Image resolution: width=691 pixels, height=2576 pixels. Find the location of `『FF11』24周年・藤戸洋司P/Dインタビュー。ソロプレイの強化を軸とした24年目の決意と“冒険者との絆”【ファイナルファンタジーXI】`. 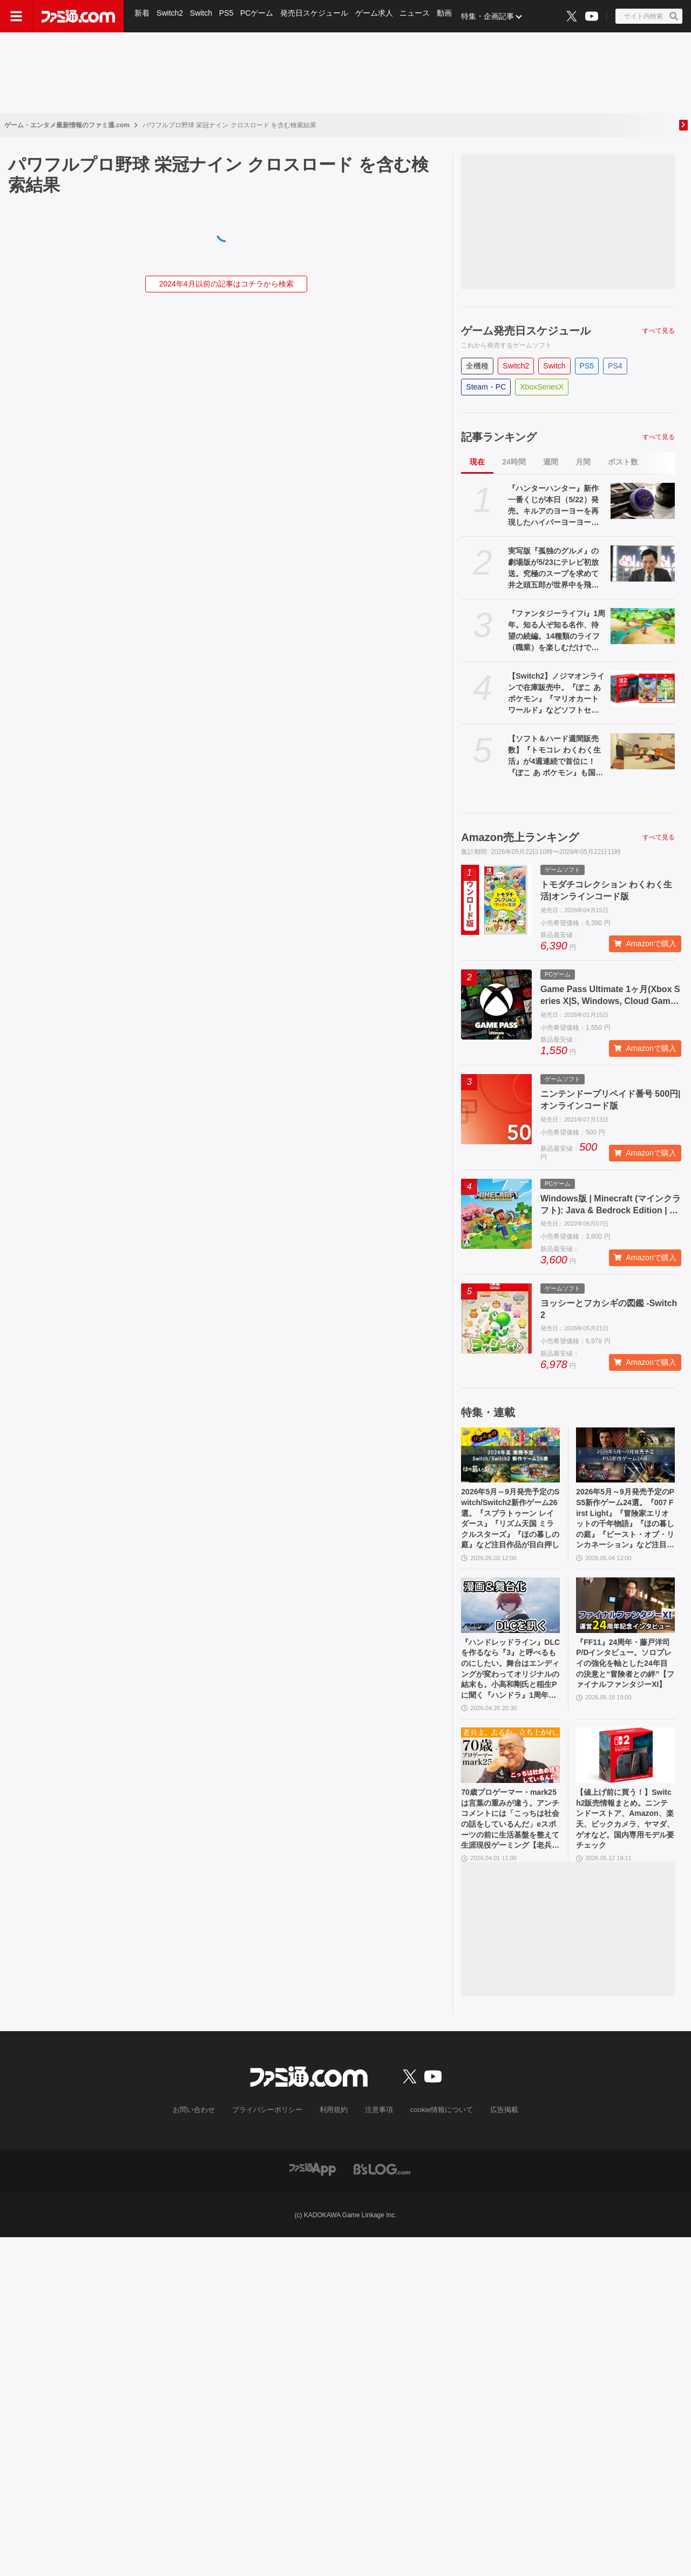

『FF11』24周年・藤戸洋司P/Dインタビュー。ソロプレイの強化を軸とした24年目の決意と“冒険者との絆”【ファイナルファンタジーXI】 is located at coordinates (623, 1682).